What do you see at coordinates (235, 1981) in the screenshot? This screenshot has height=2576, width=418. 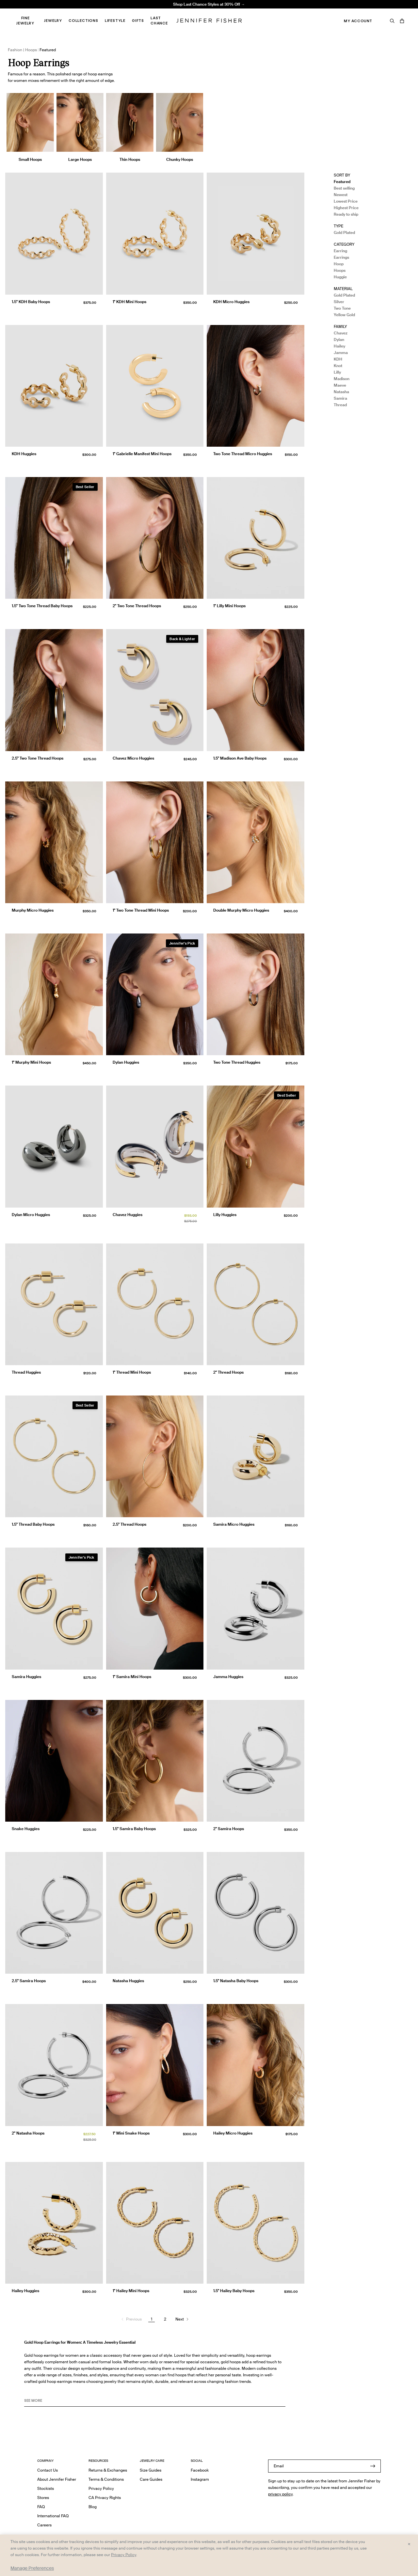 I see `1.5" Natasha Baby Hoops [1.5" Natasha Baby Hoops }]` at bounding box center [235, 1981].